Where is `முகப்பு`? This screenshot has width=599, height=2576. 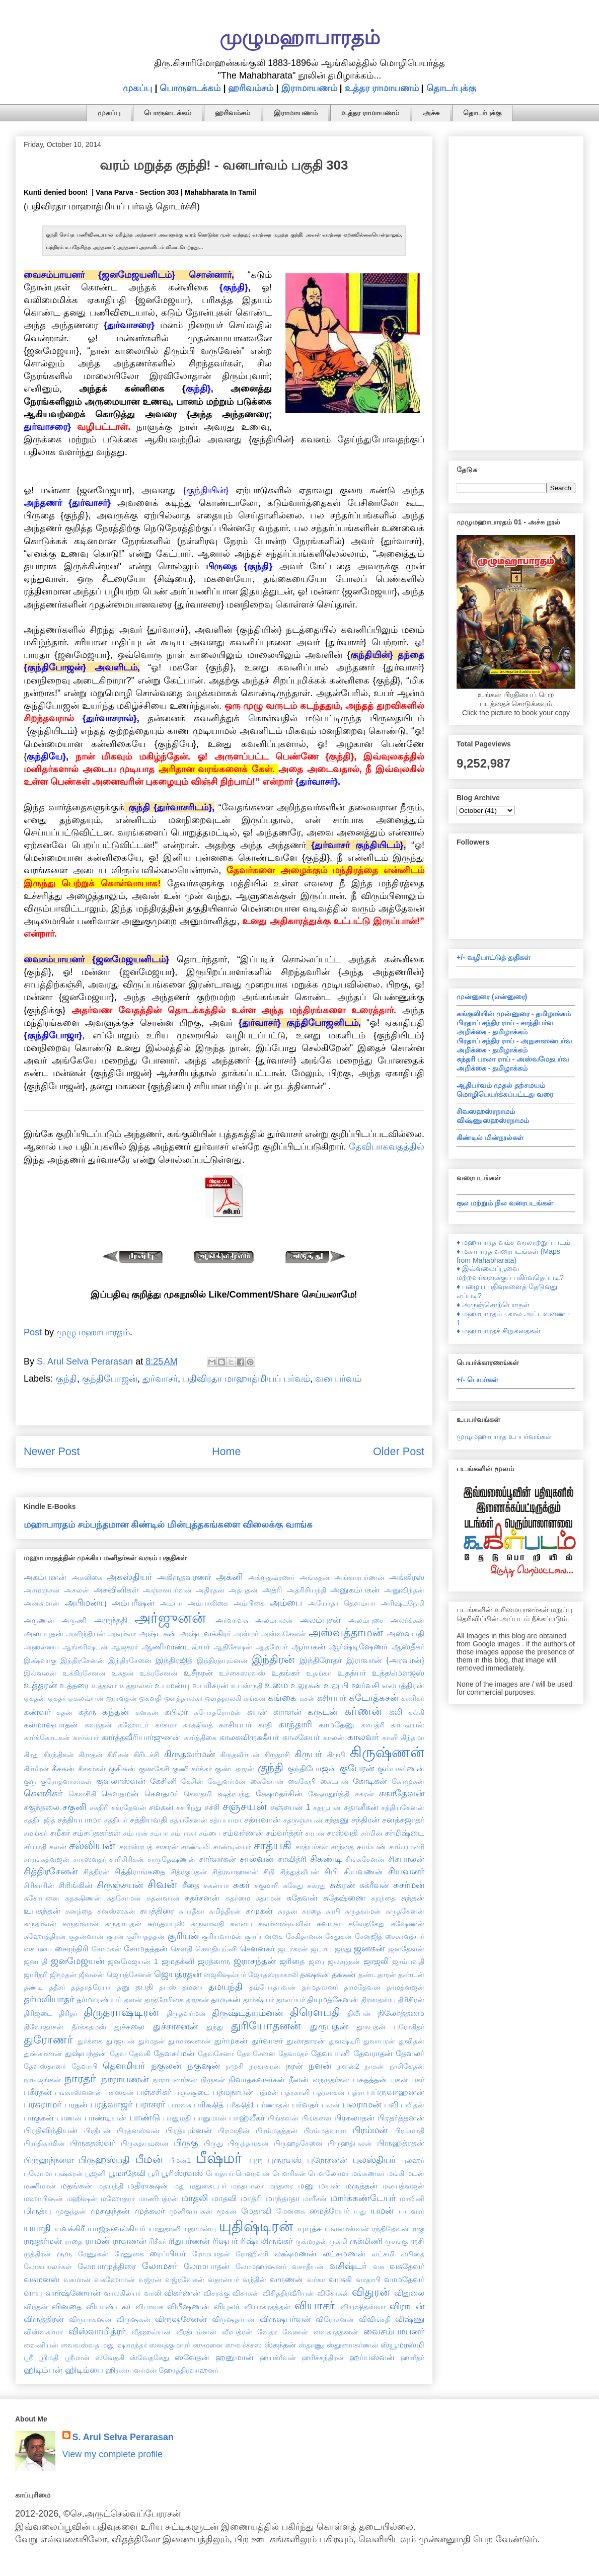
முகப்பு is located at coordinates (137, 88).